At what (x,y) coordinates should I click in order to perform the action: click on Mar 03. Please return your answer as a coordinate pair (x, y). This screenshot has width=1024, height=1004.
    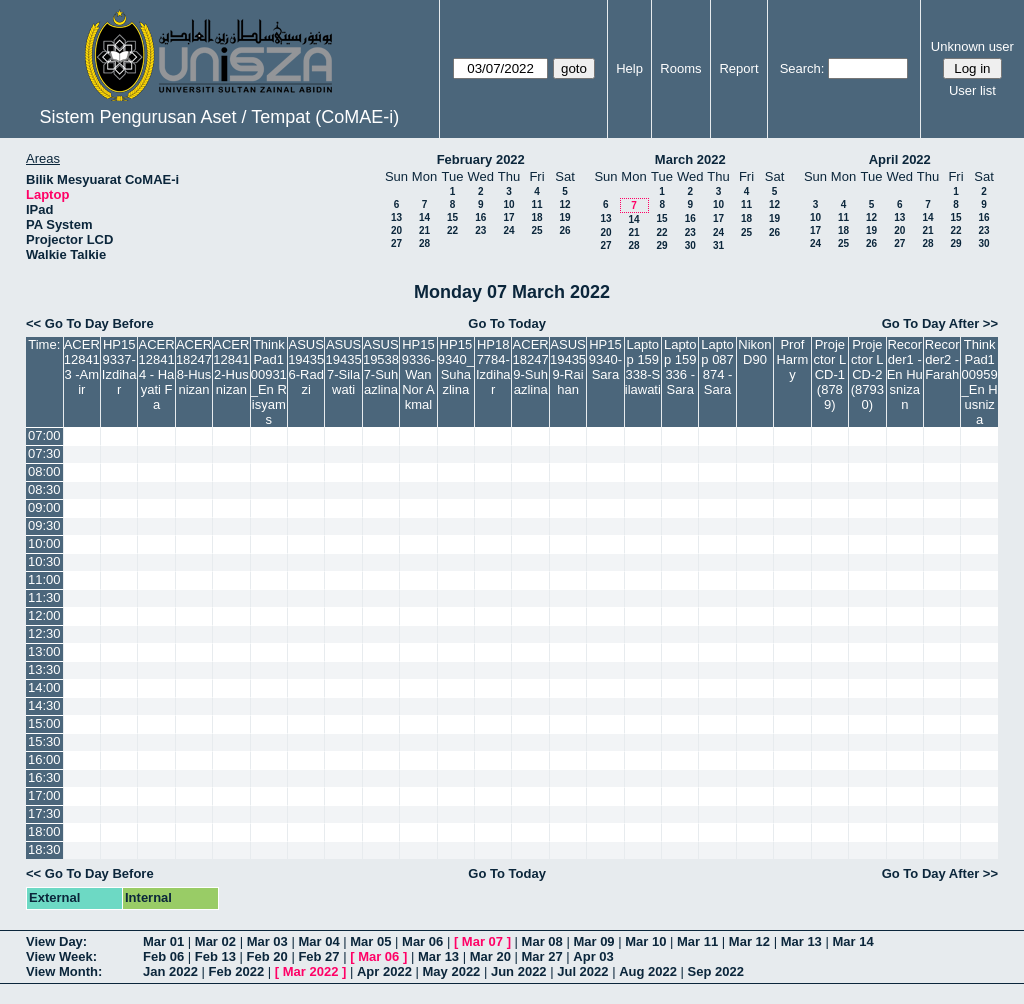
    Looking at the image, I should click on (267, 941).